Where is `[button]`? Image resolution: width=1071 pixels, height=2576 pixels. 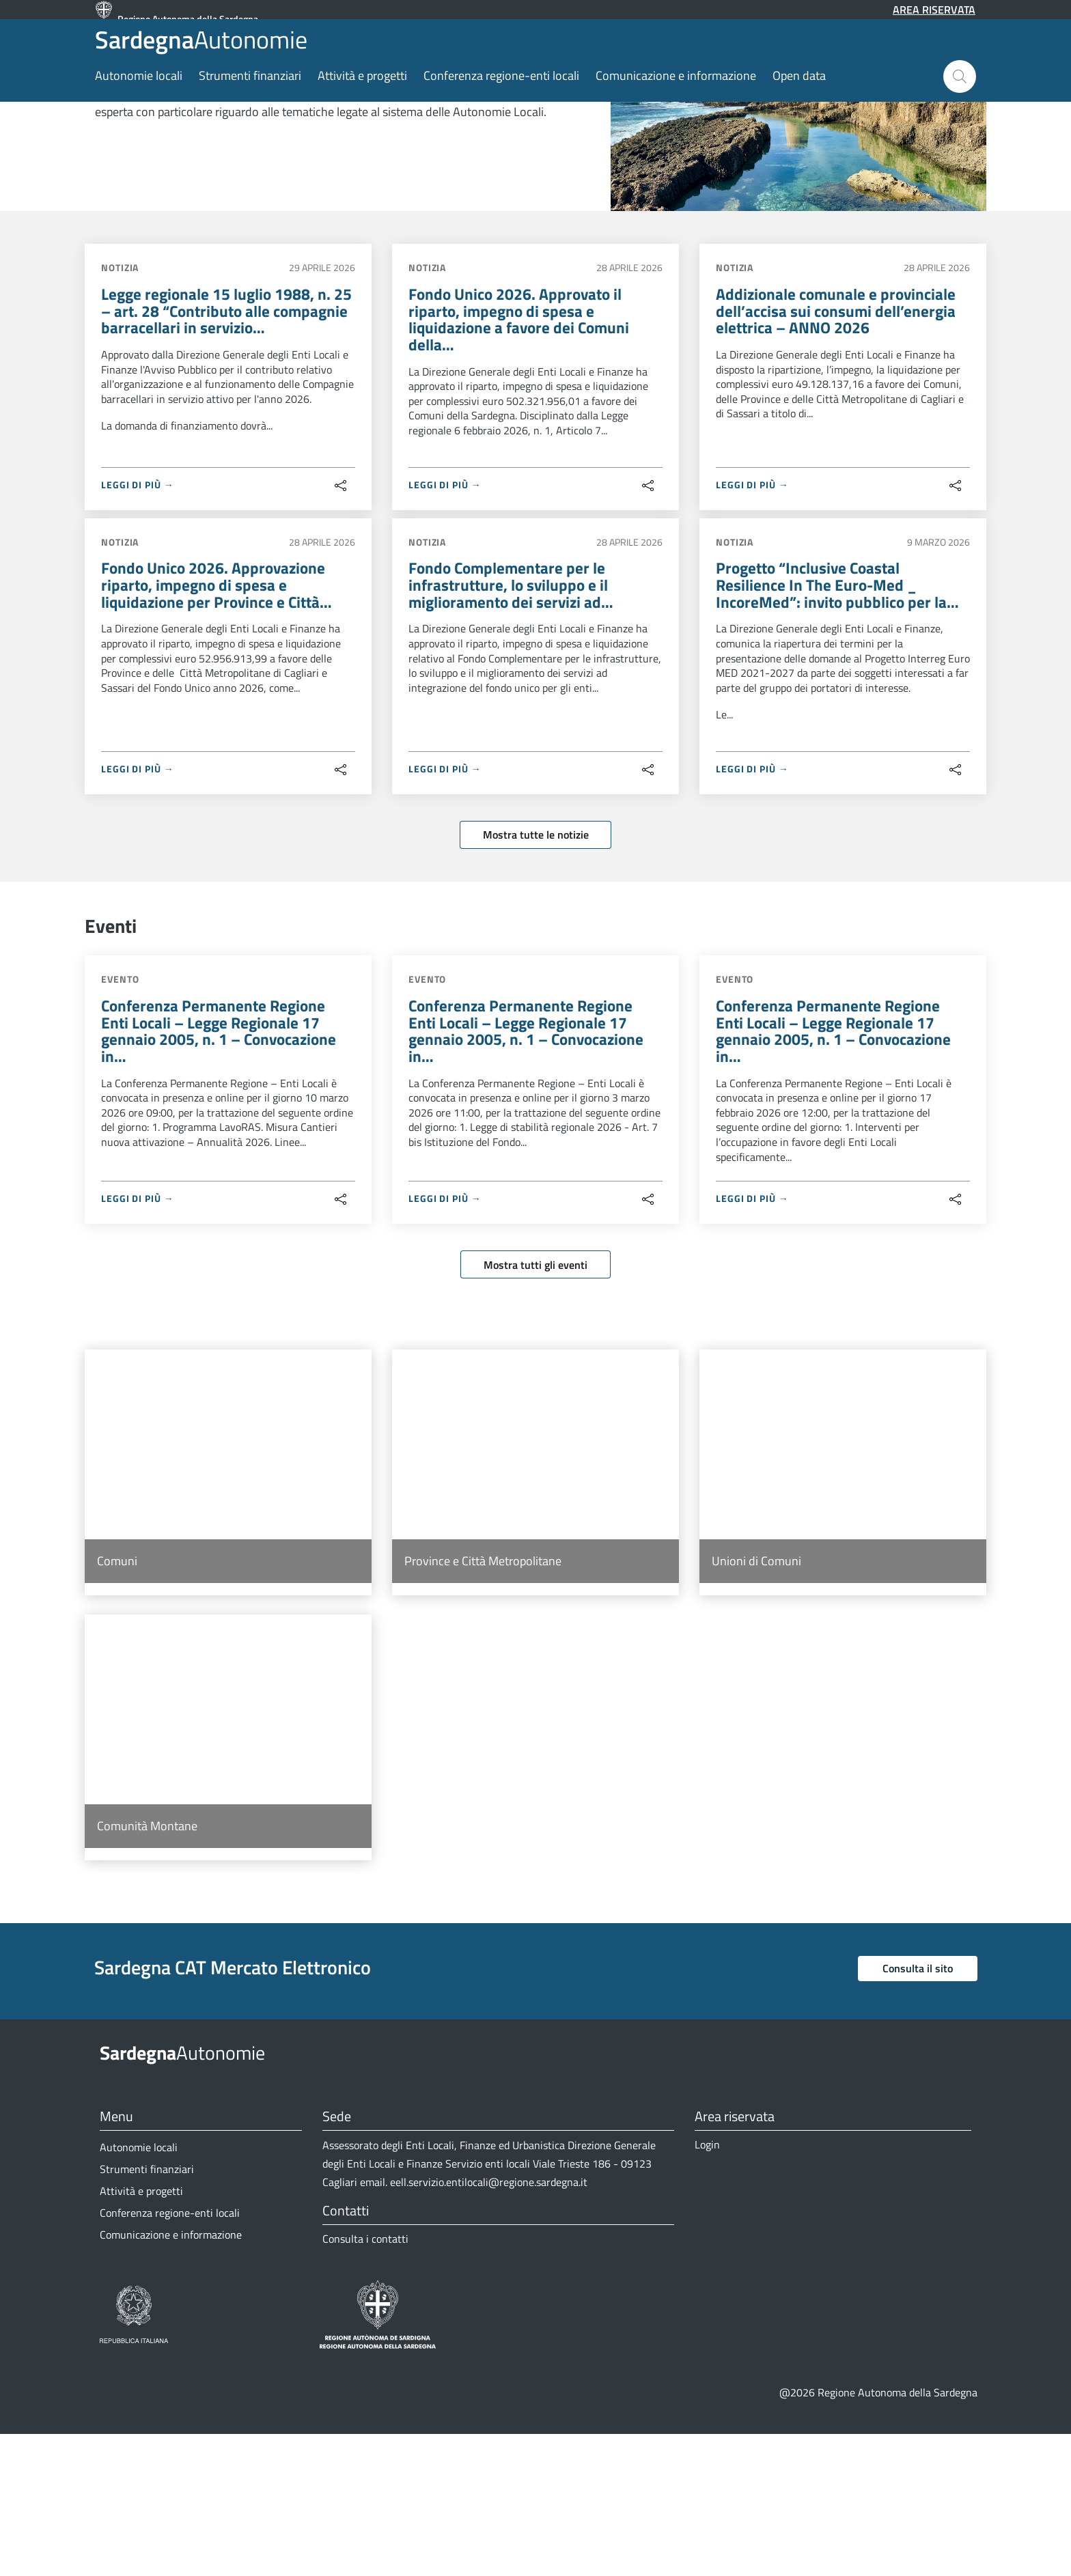 [button] is located at coordinates (959, 105).